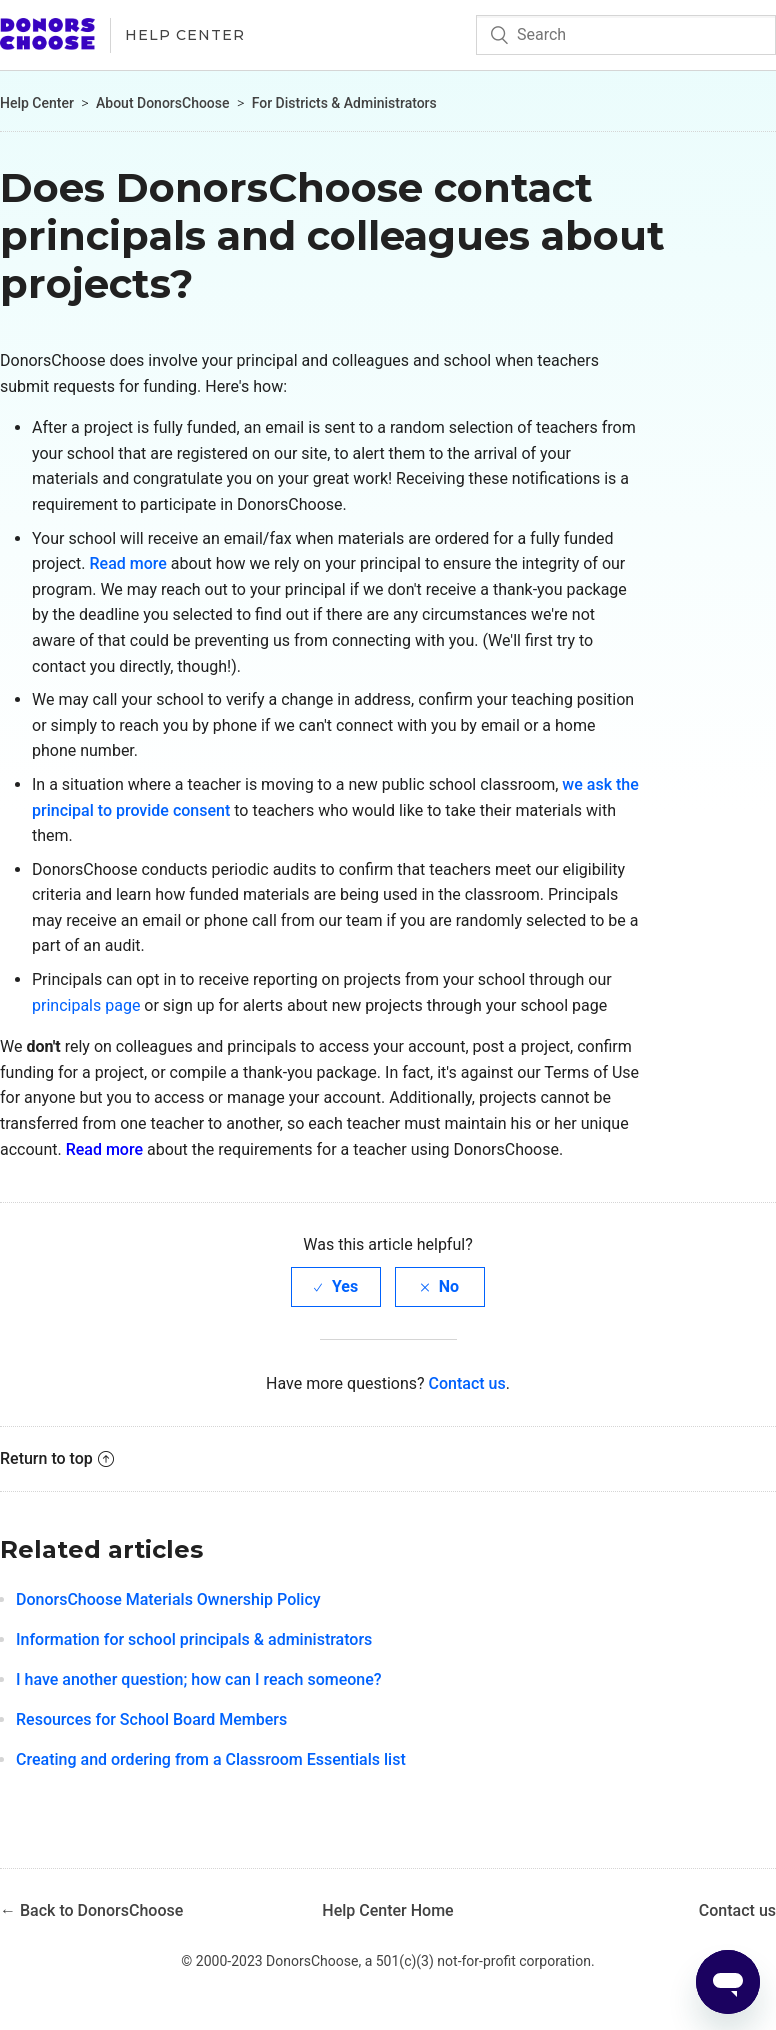  What do you see at coordinates (194, 1639) in the screenshot?
I see `Information for school principals & administrators` at bounding box center [194, 1639].